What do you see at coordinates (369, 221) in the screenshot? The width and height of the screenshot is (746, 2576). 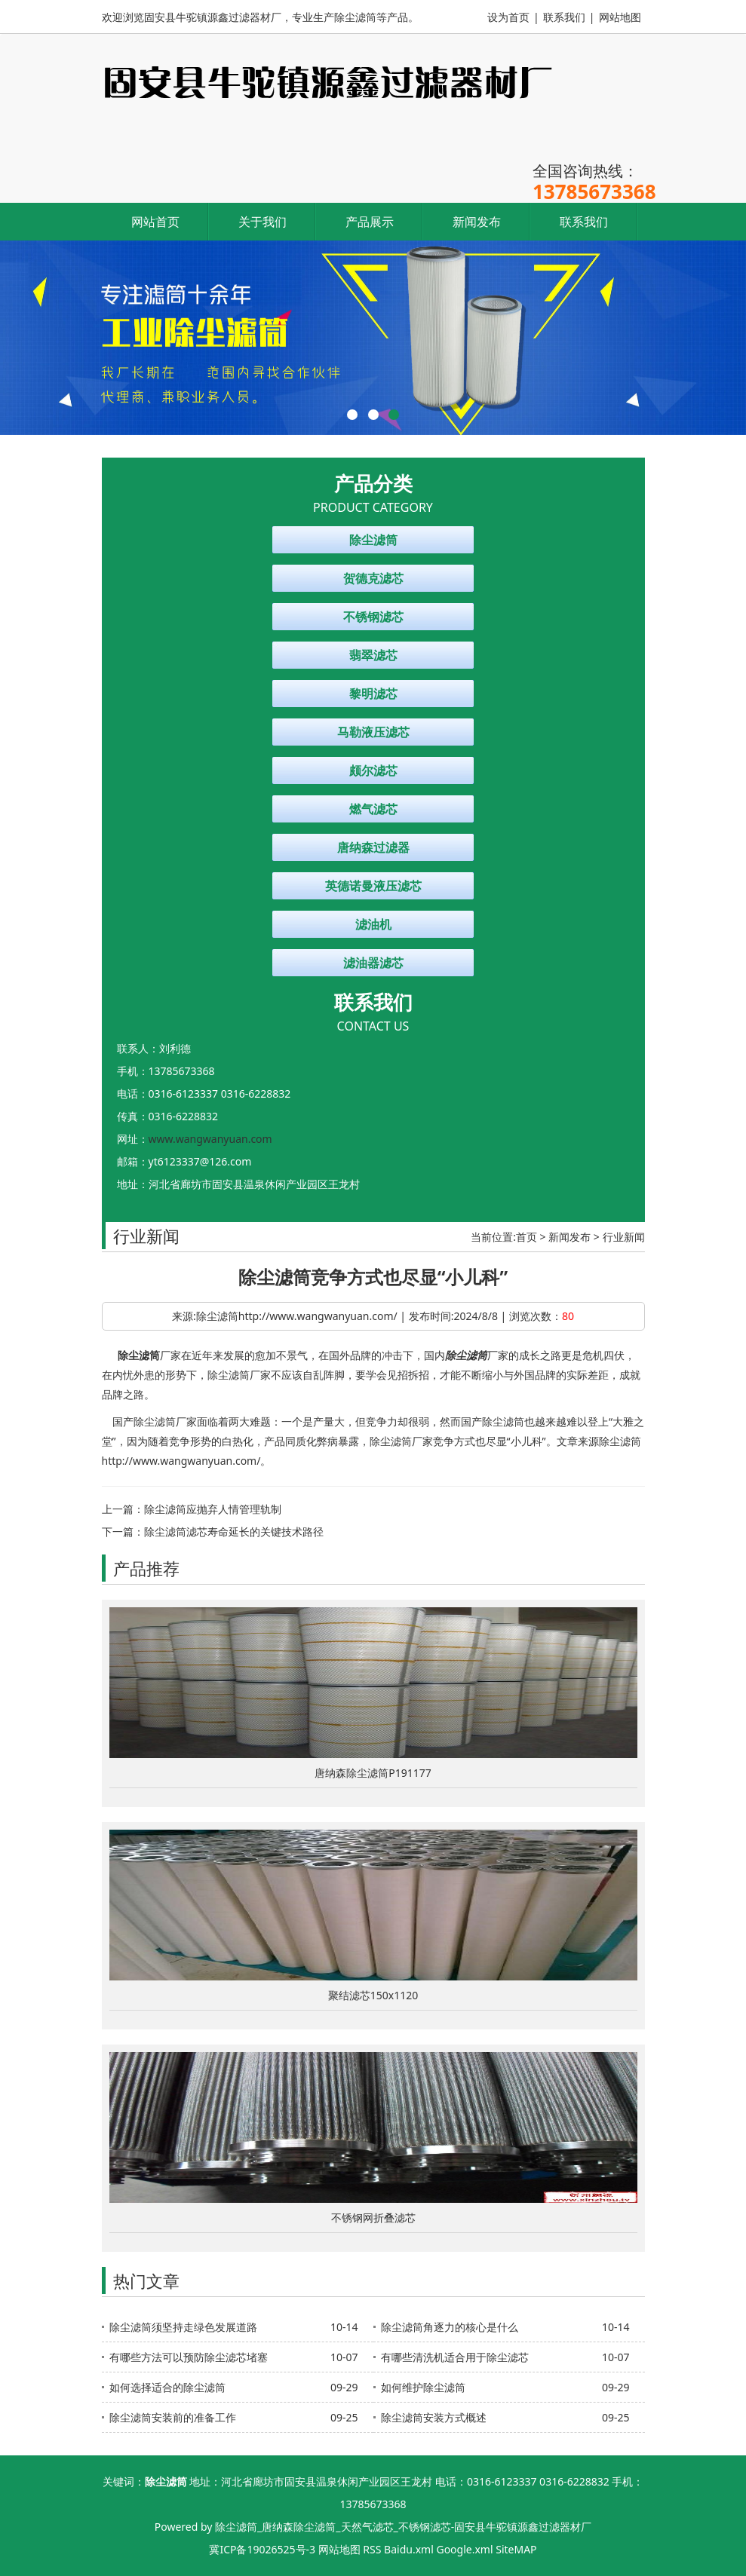 I see `产品展示` at bounding box center [369, 221].